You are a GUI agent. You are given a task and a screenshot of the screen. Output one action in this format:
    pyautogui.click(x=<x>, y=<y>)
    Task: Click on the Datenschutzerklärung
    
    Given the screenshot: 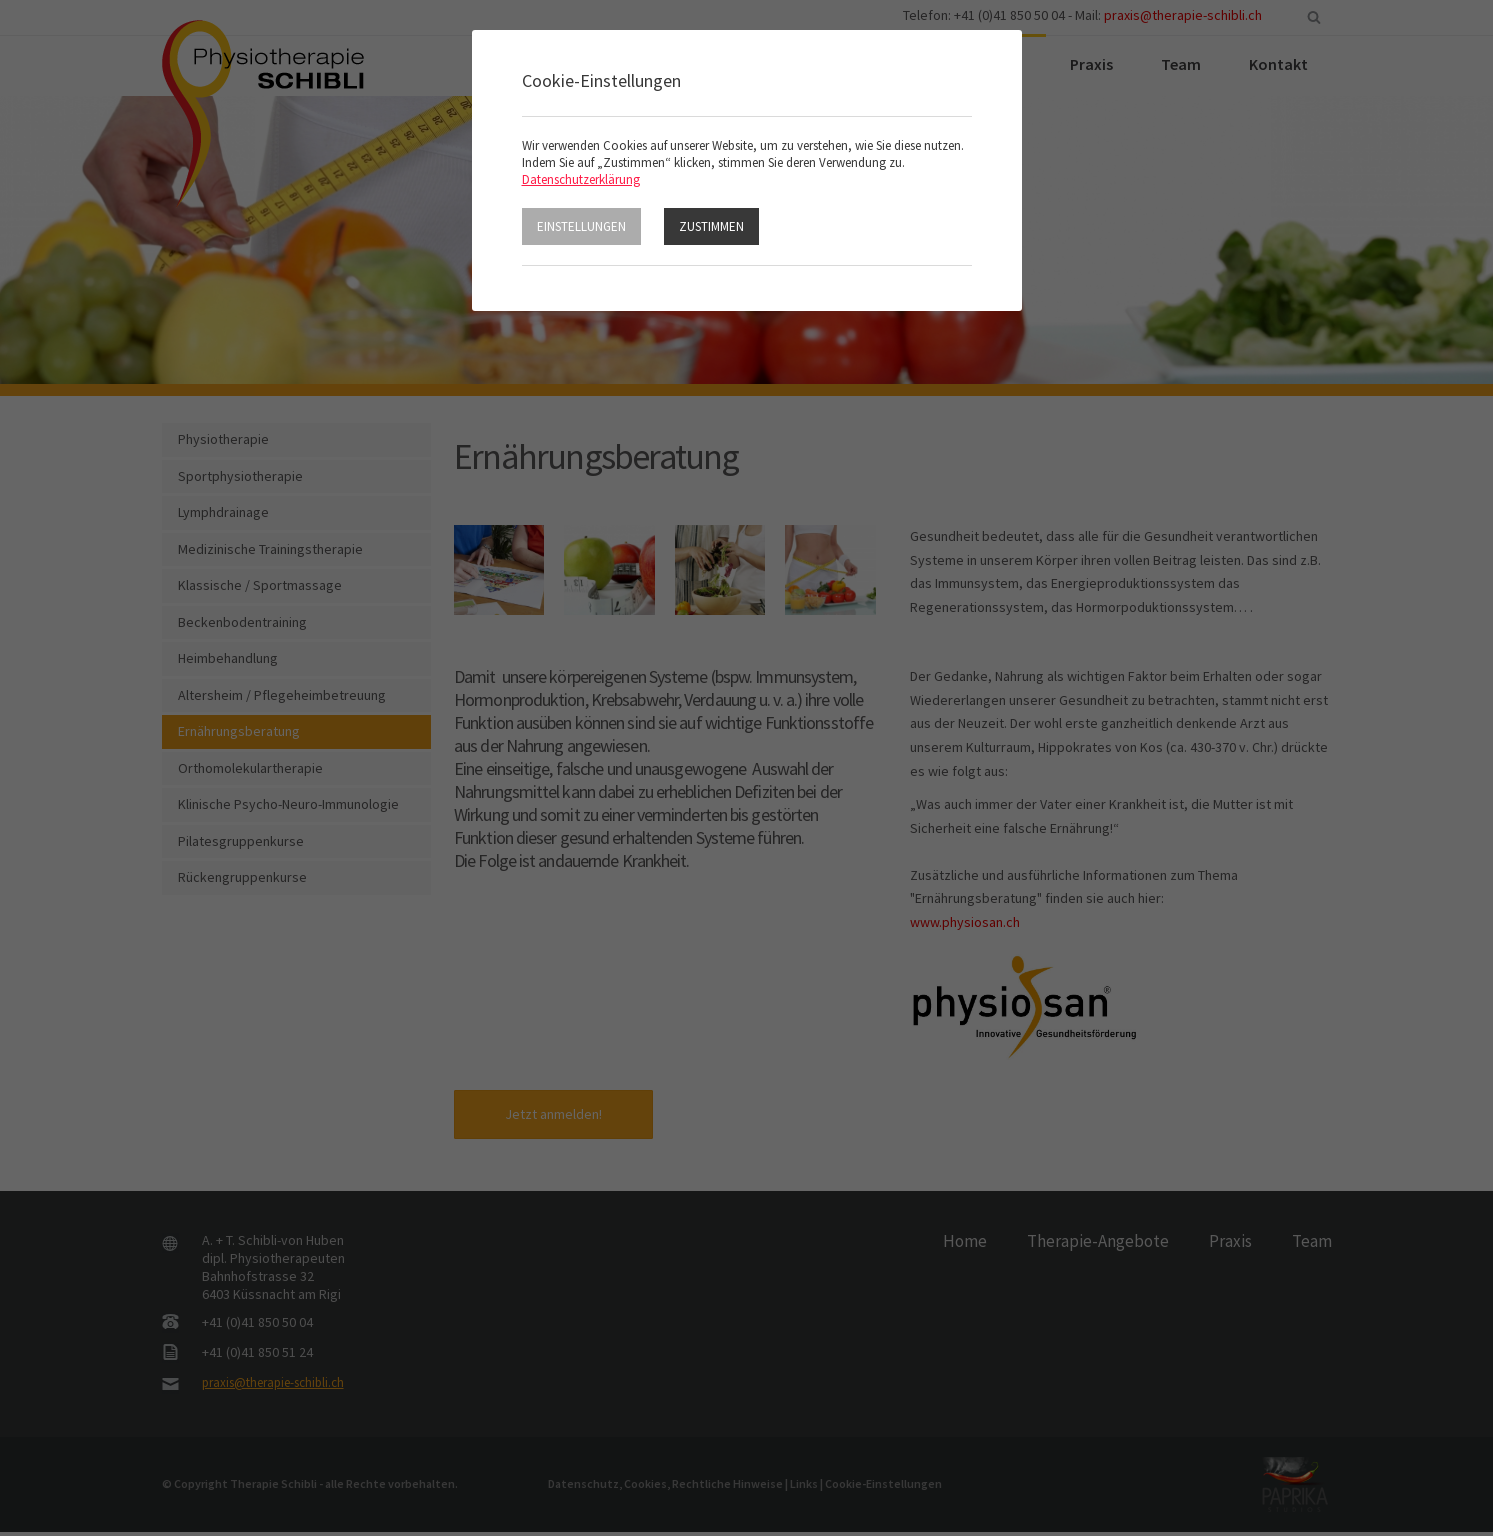 What is the action you would take?
    pyautogui.click(x=581, y=179)
    